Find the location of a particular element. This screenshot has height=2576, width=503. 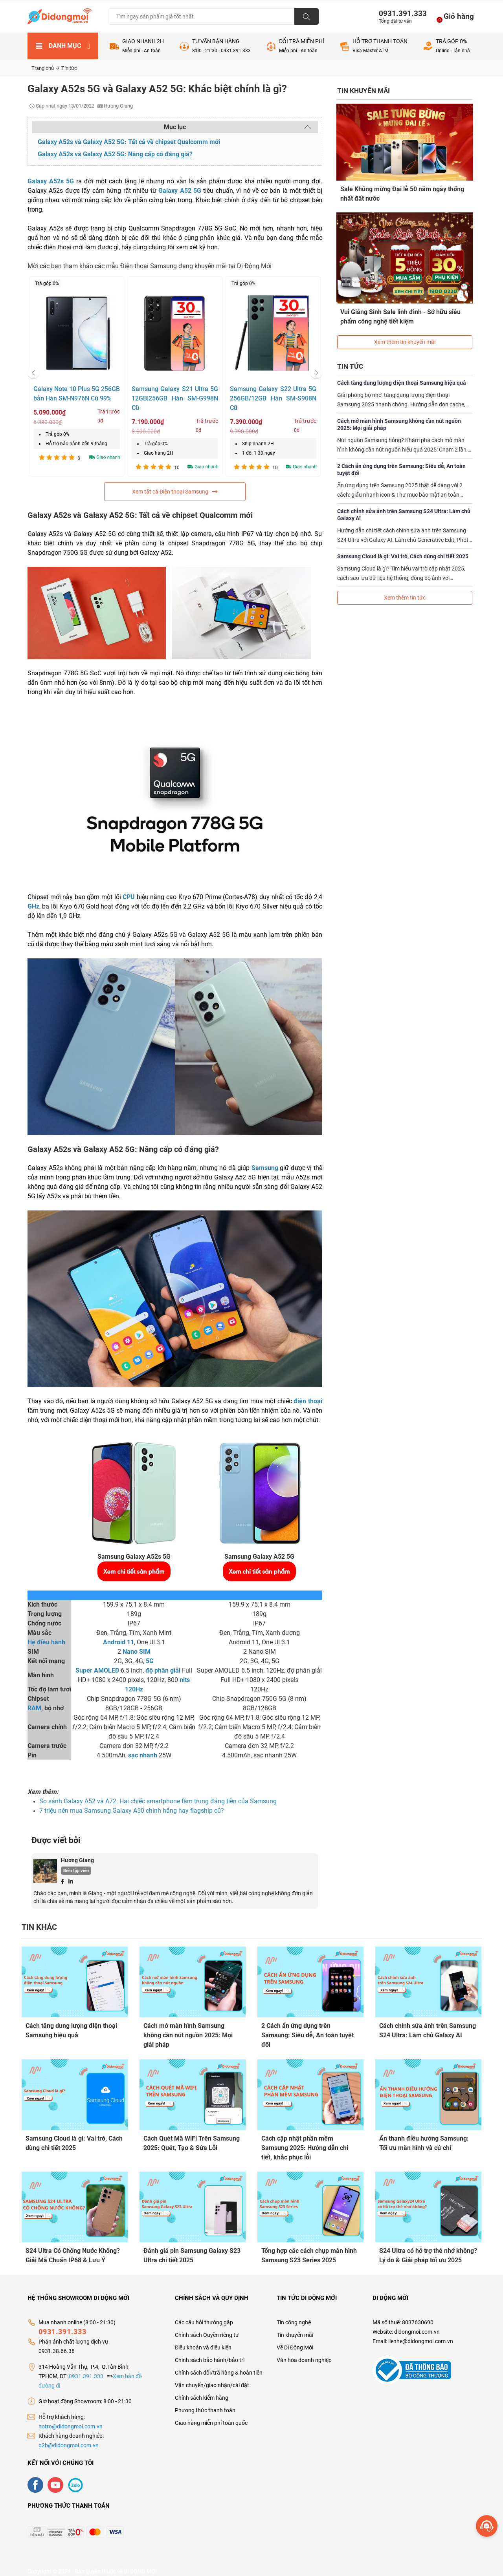

2 Cách ẩn ứng dụng trên Samsung: Siêu dễ, An toàn tuyệt đối is located at coordinates (401, 457).